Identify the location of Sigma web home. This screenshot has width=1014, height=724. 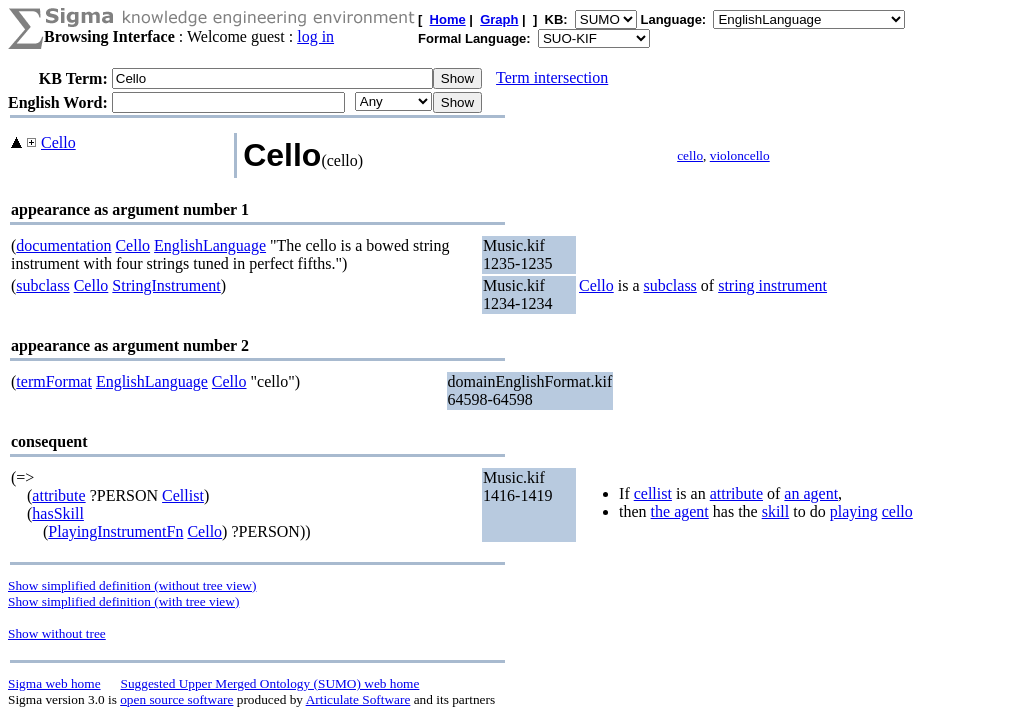
(54, 683).